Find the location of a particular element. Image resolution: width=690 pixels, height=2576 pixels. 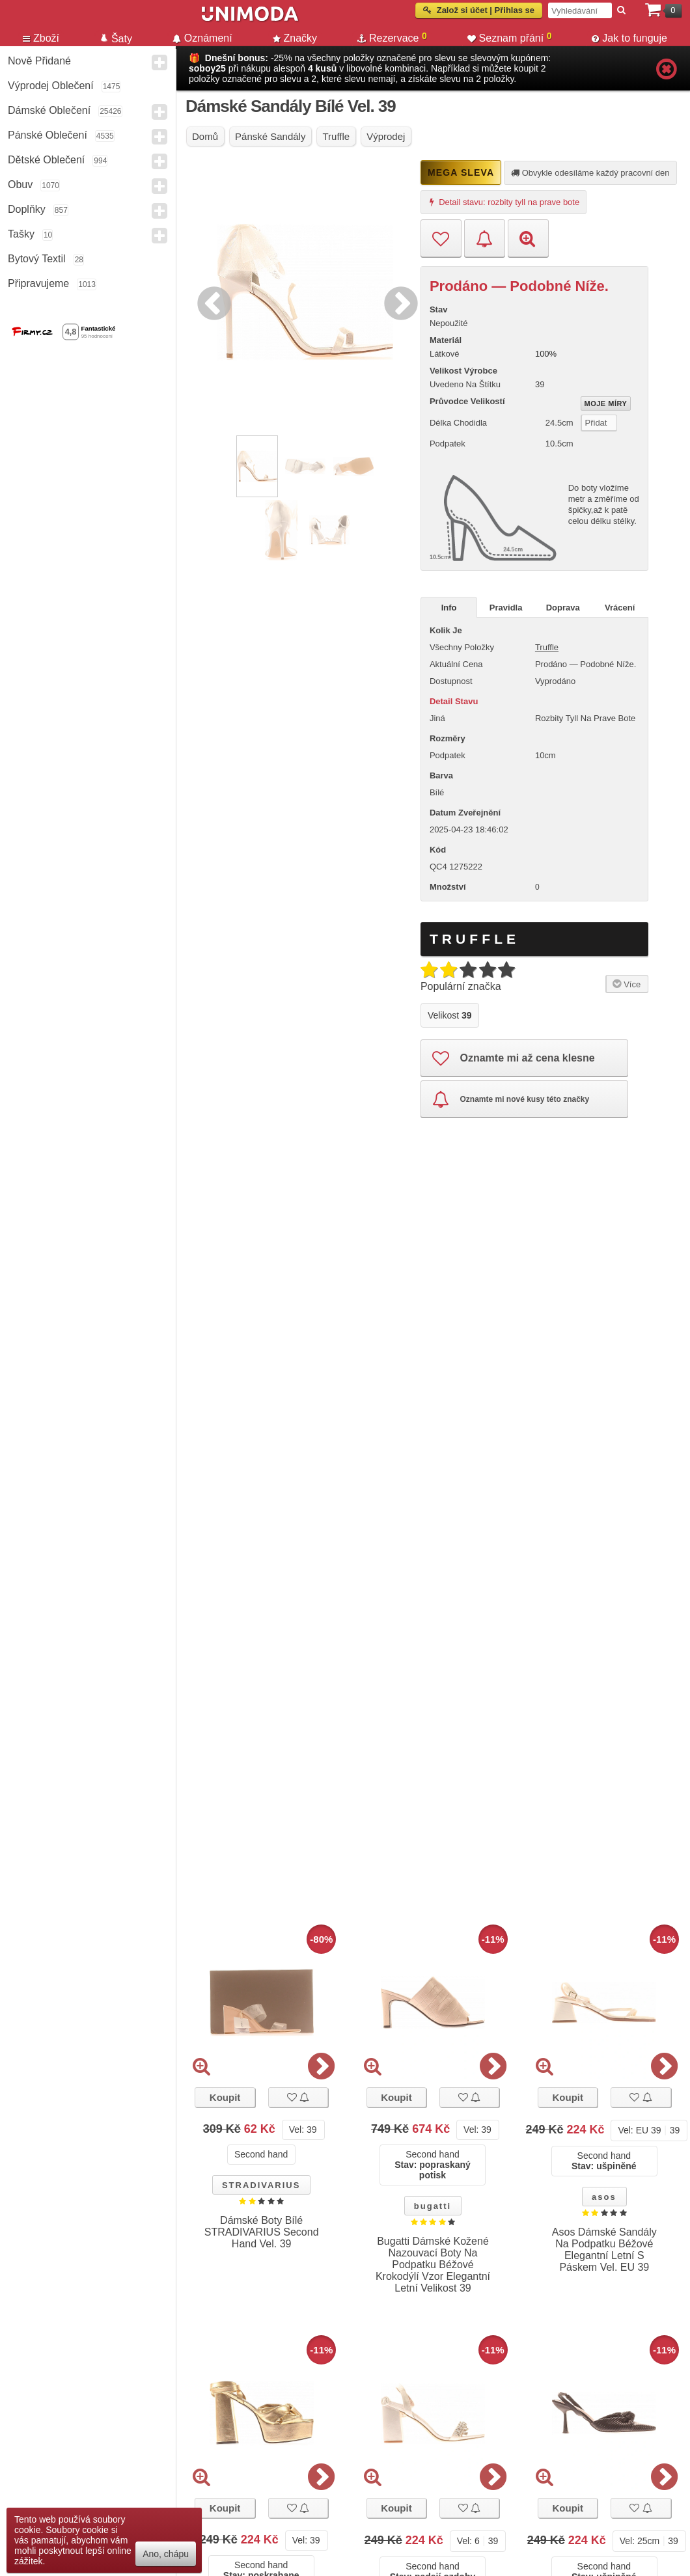

asos is located at coordinates (604, 2197).